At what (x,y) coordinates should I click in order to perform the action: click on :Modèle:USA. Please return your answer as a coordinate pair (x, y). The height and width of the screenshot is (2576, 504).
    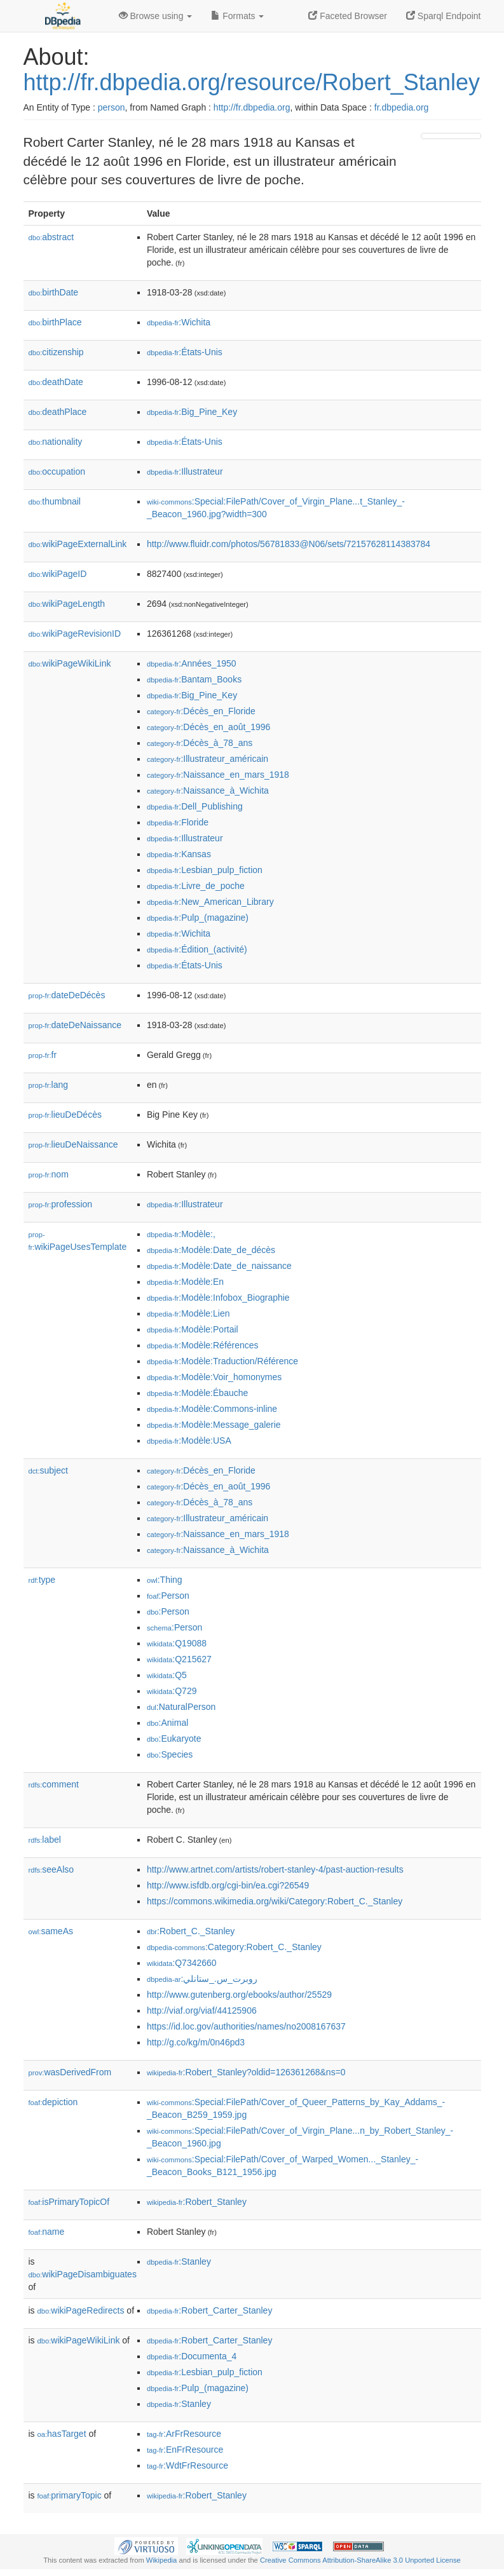
    Looking at the image, I should click on (189, 1440).